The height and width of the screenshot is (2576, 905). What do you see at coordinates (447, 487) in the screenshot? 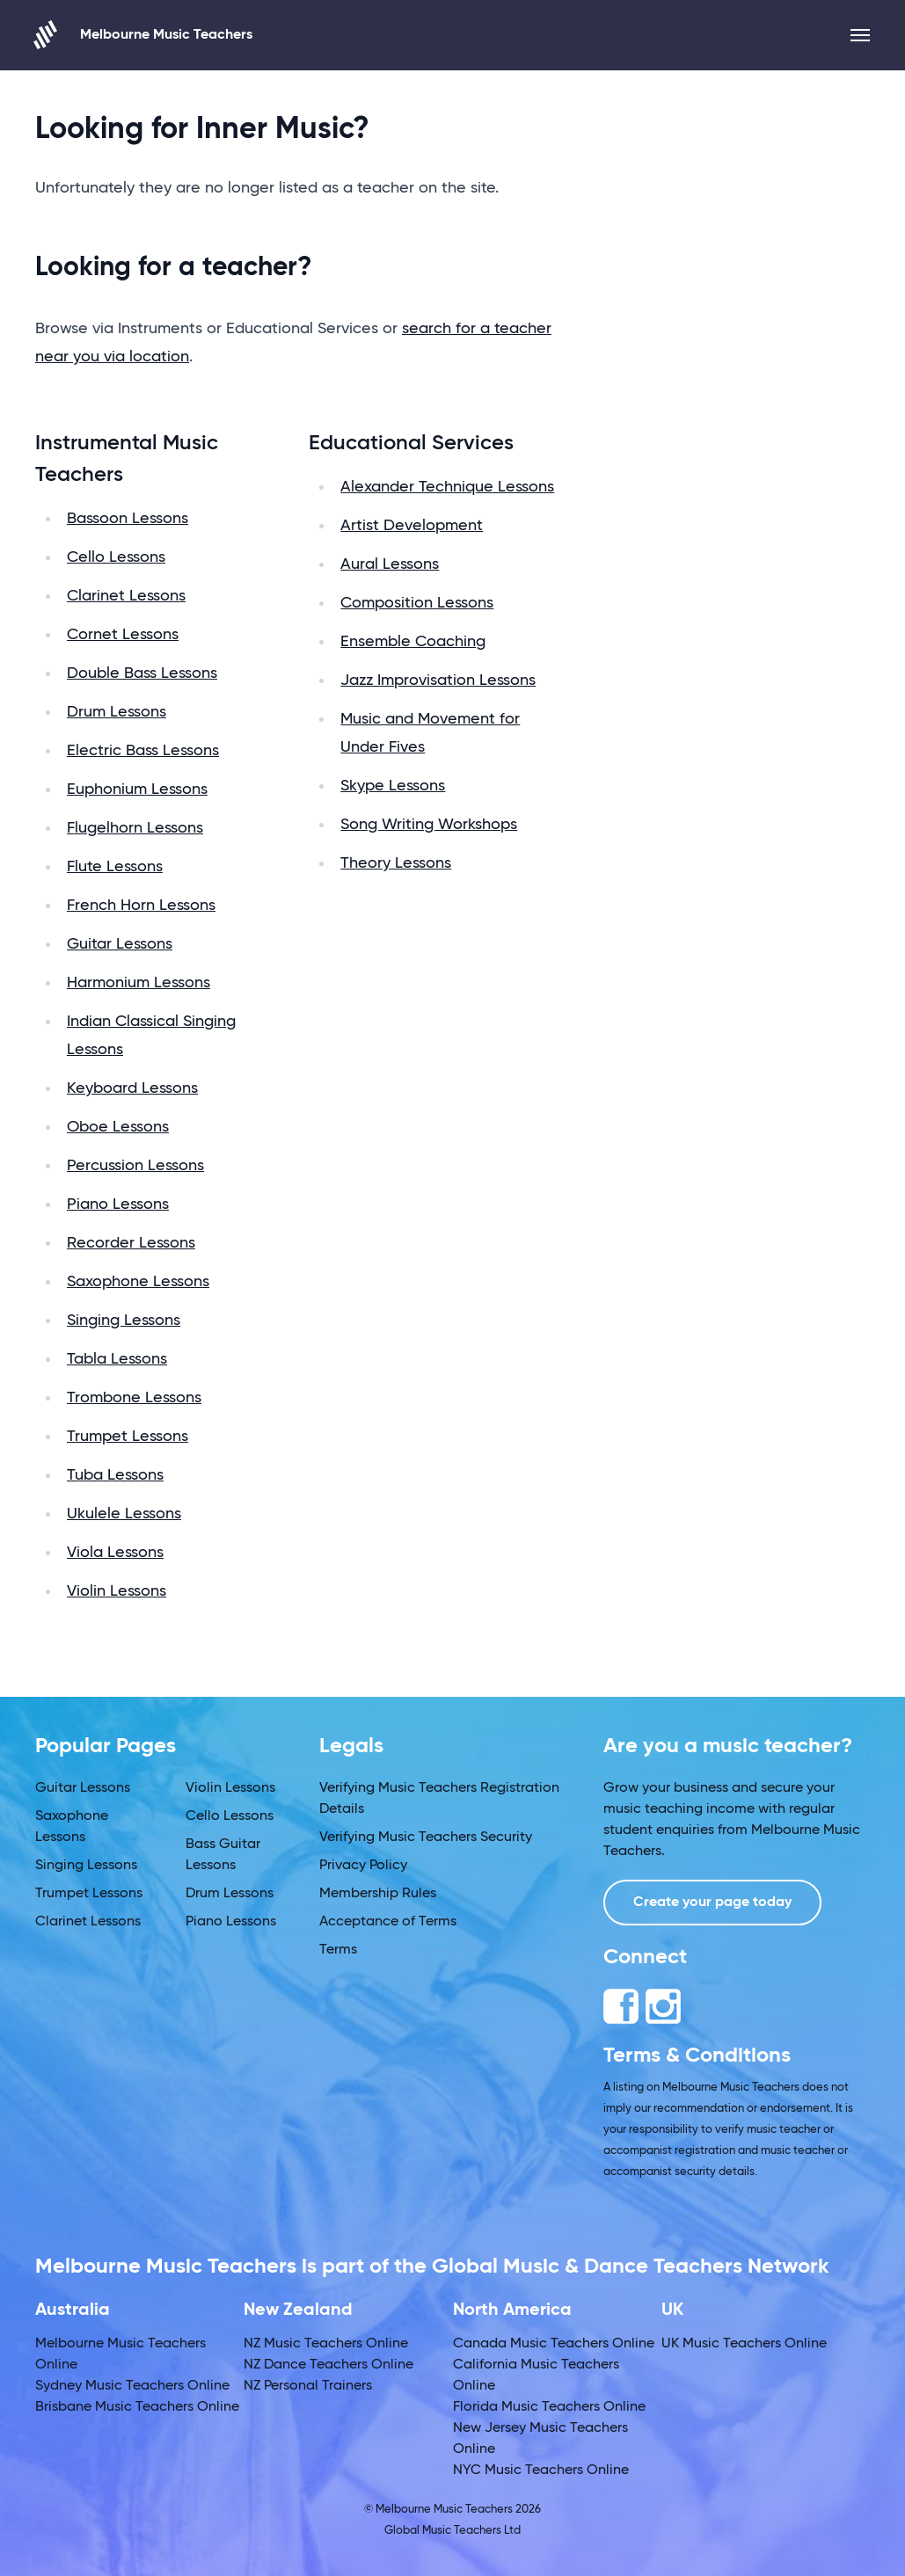
I see `Alexander Technique Lessons` at bounding box center [447, 487].